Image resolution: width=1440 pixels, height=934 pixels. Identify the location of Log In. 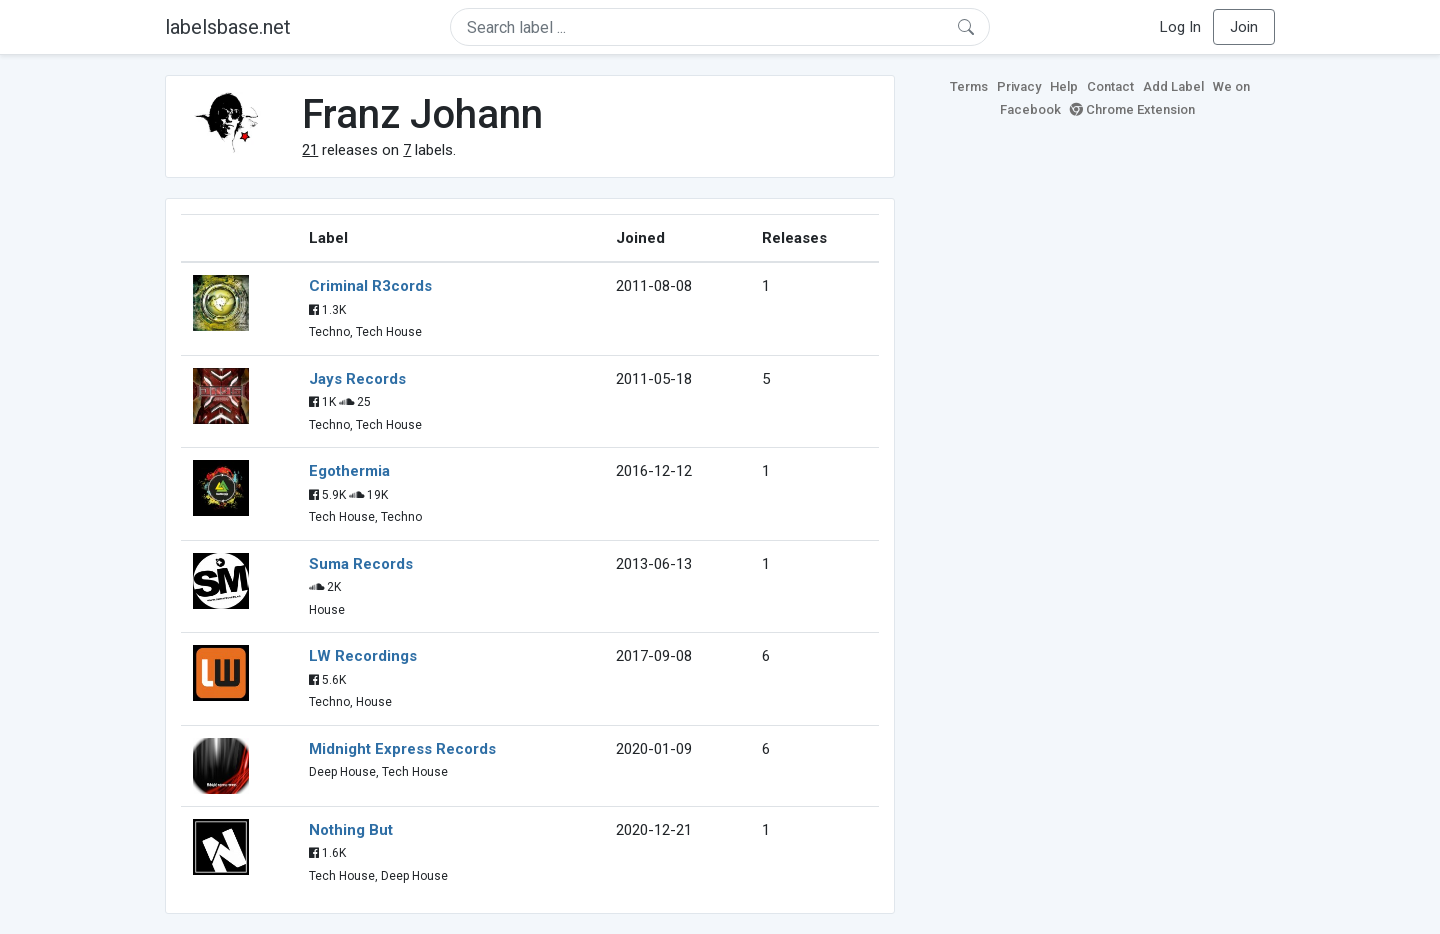
(1180, 27).